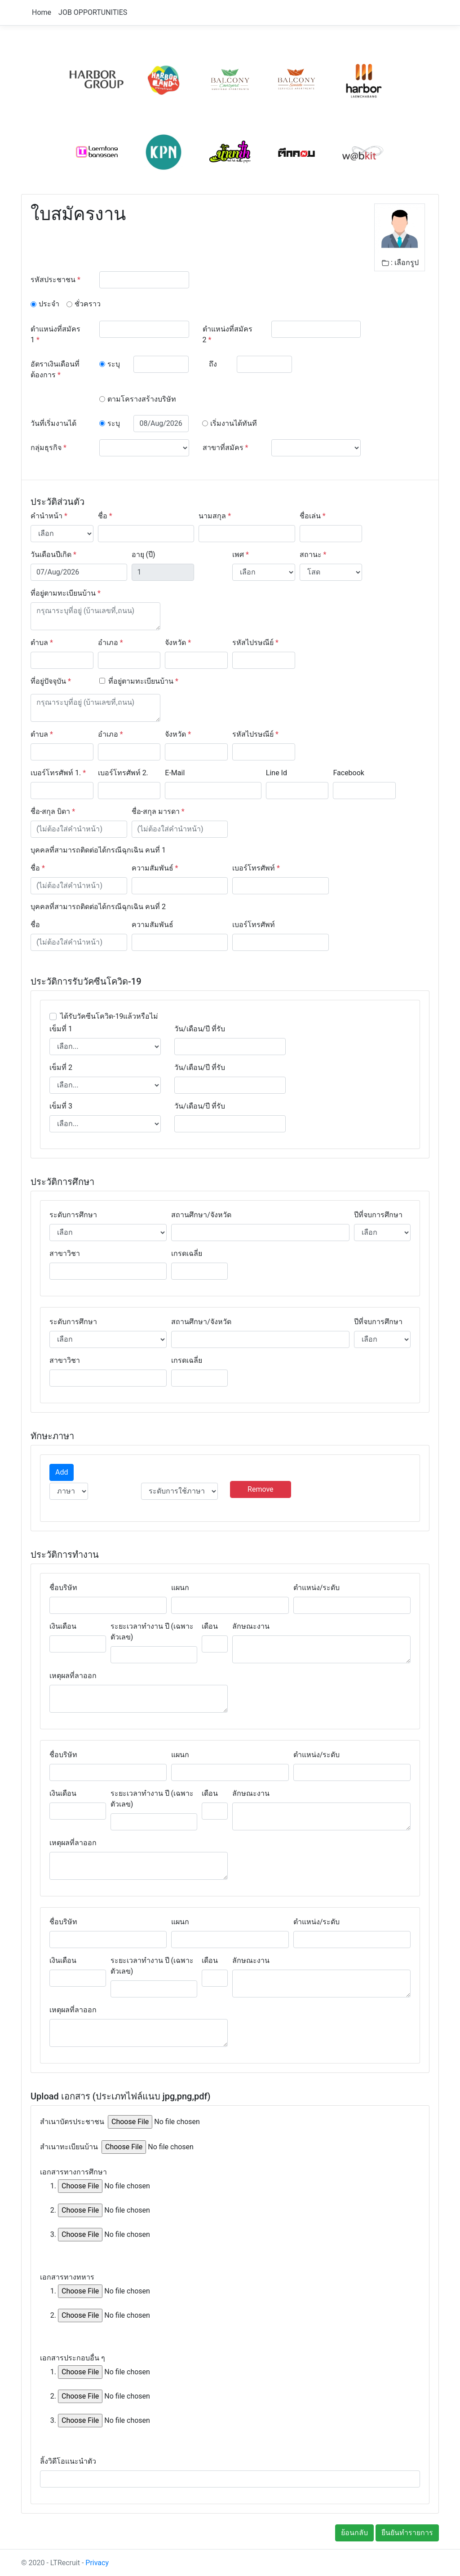 This screenshot has height=2576, width=460. I want to click on เงินเดือน, so click(62, 1626).